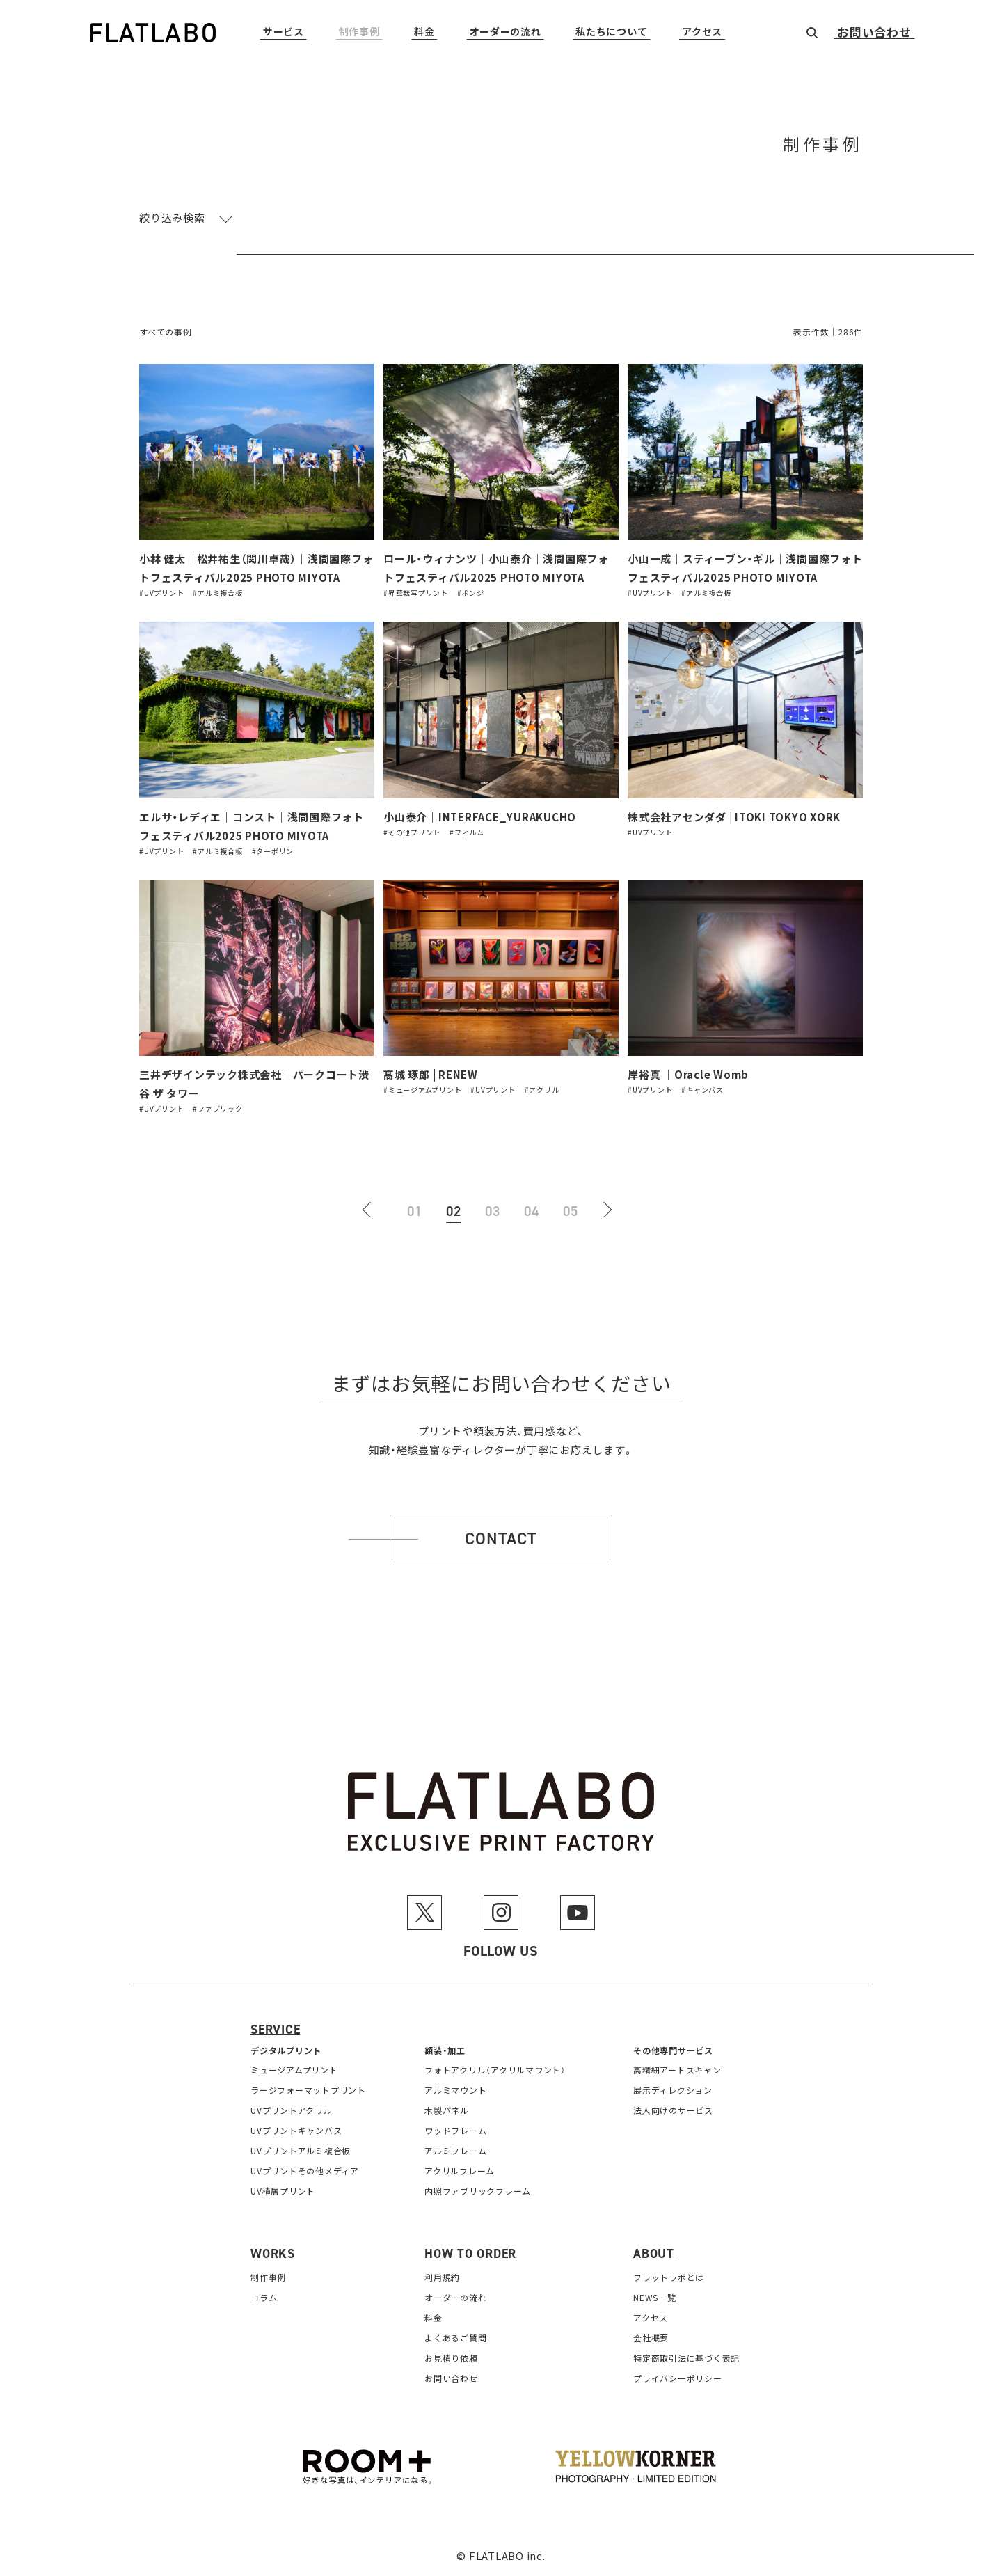 The image size is (1002, 2576). Describe the element at coordinates (611, 32) in the screenshot. I see `私たちについて` at that location.